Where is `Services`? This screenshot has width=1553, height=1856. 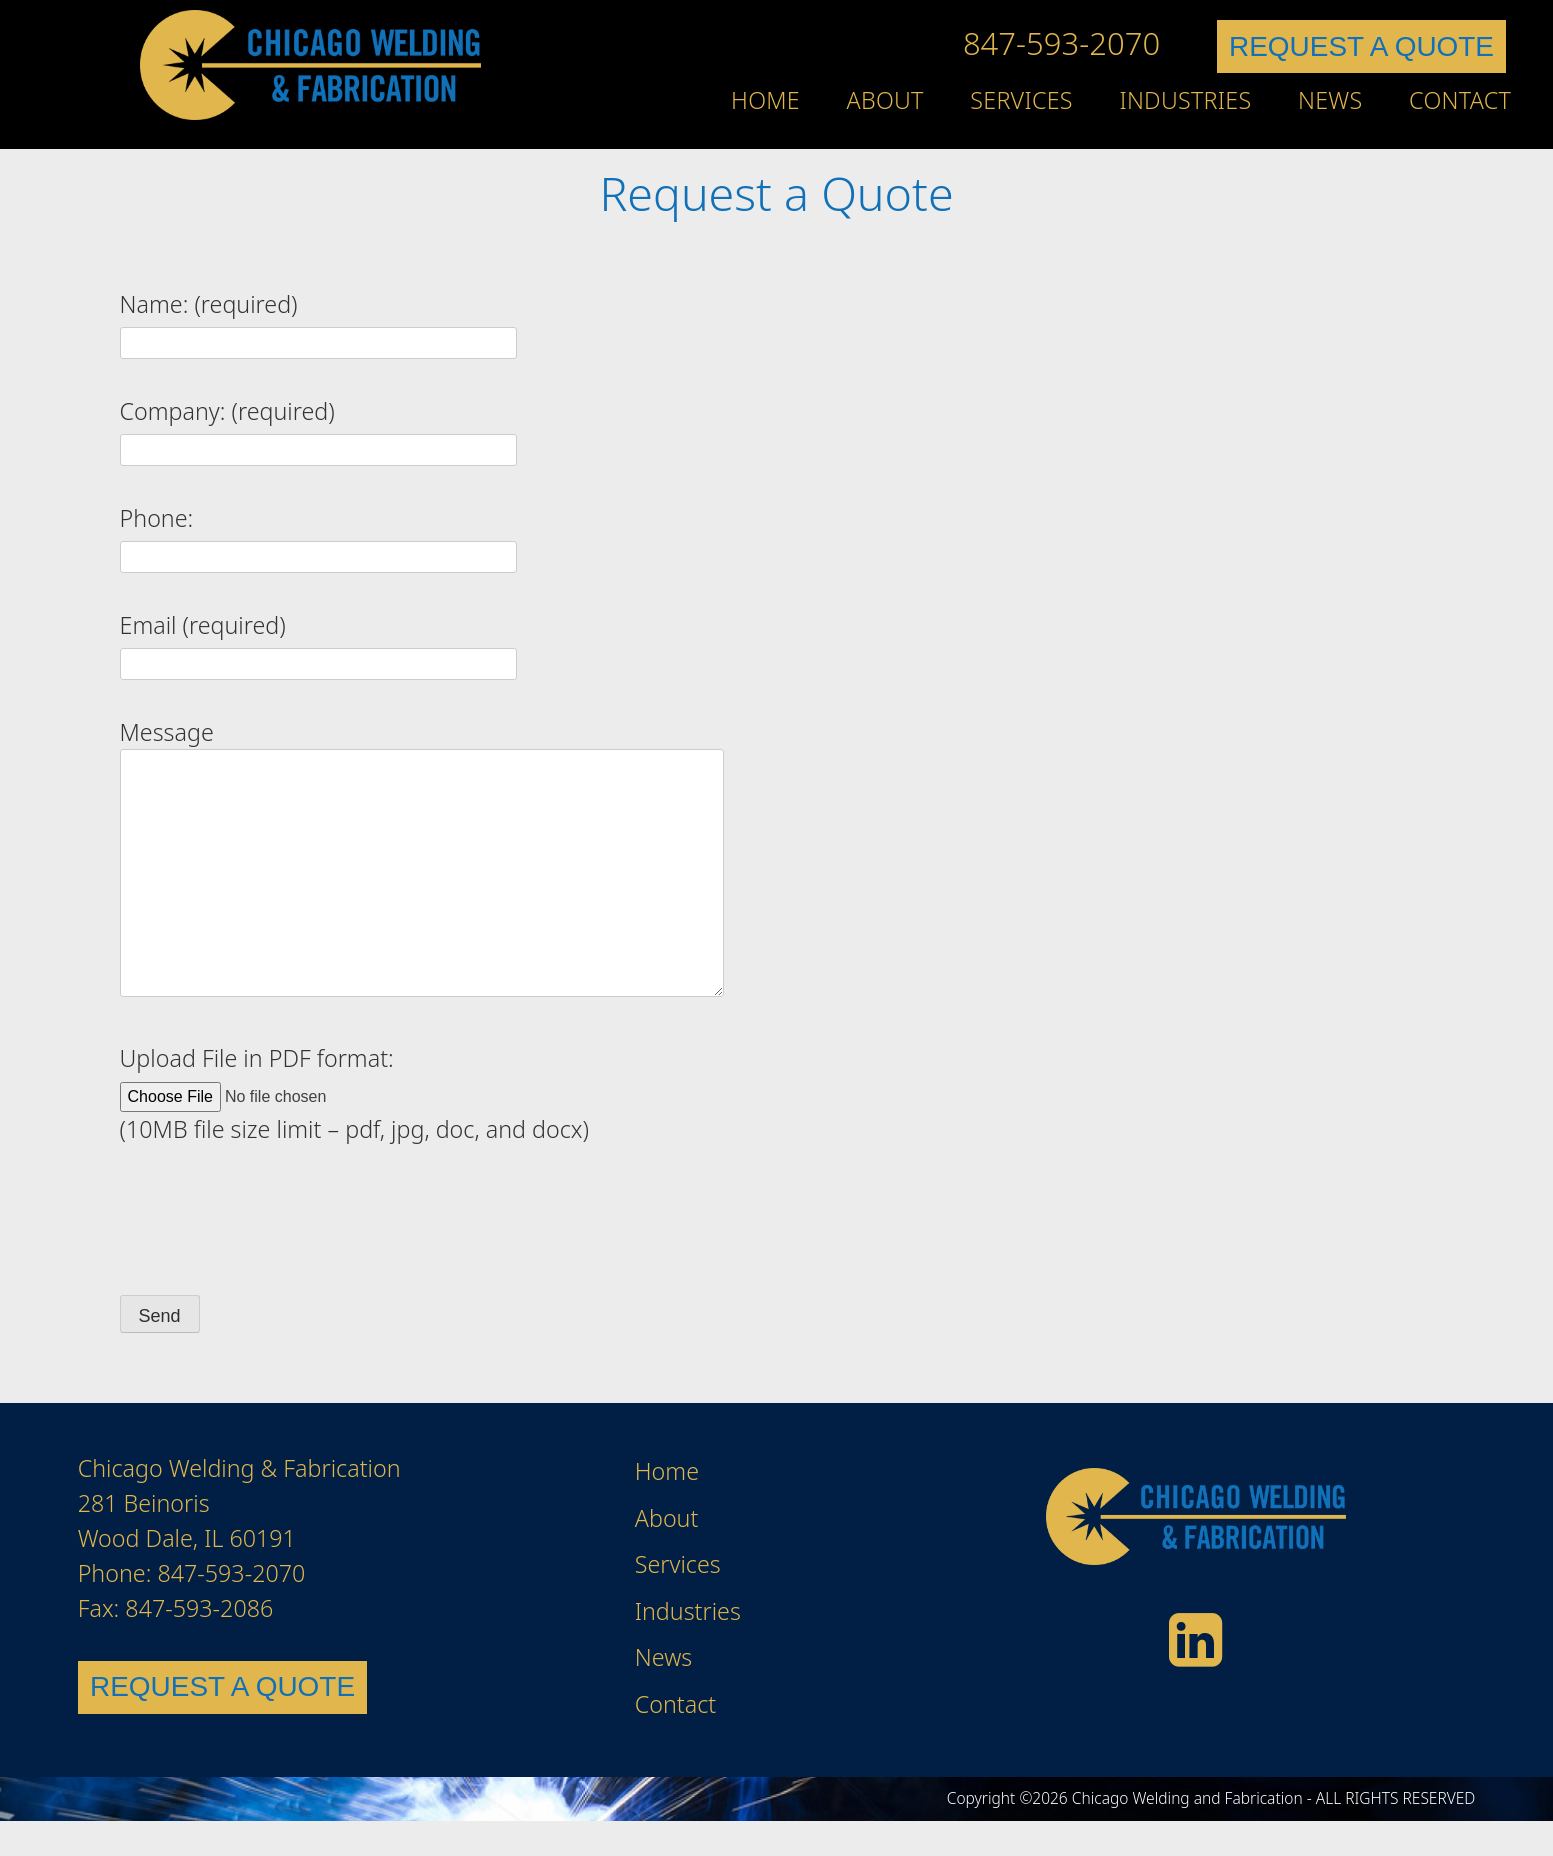 Services is located at coordinates (1021, 100).